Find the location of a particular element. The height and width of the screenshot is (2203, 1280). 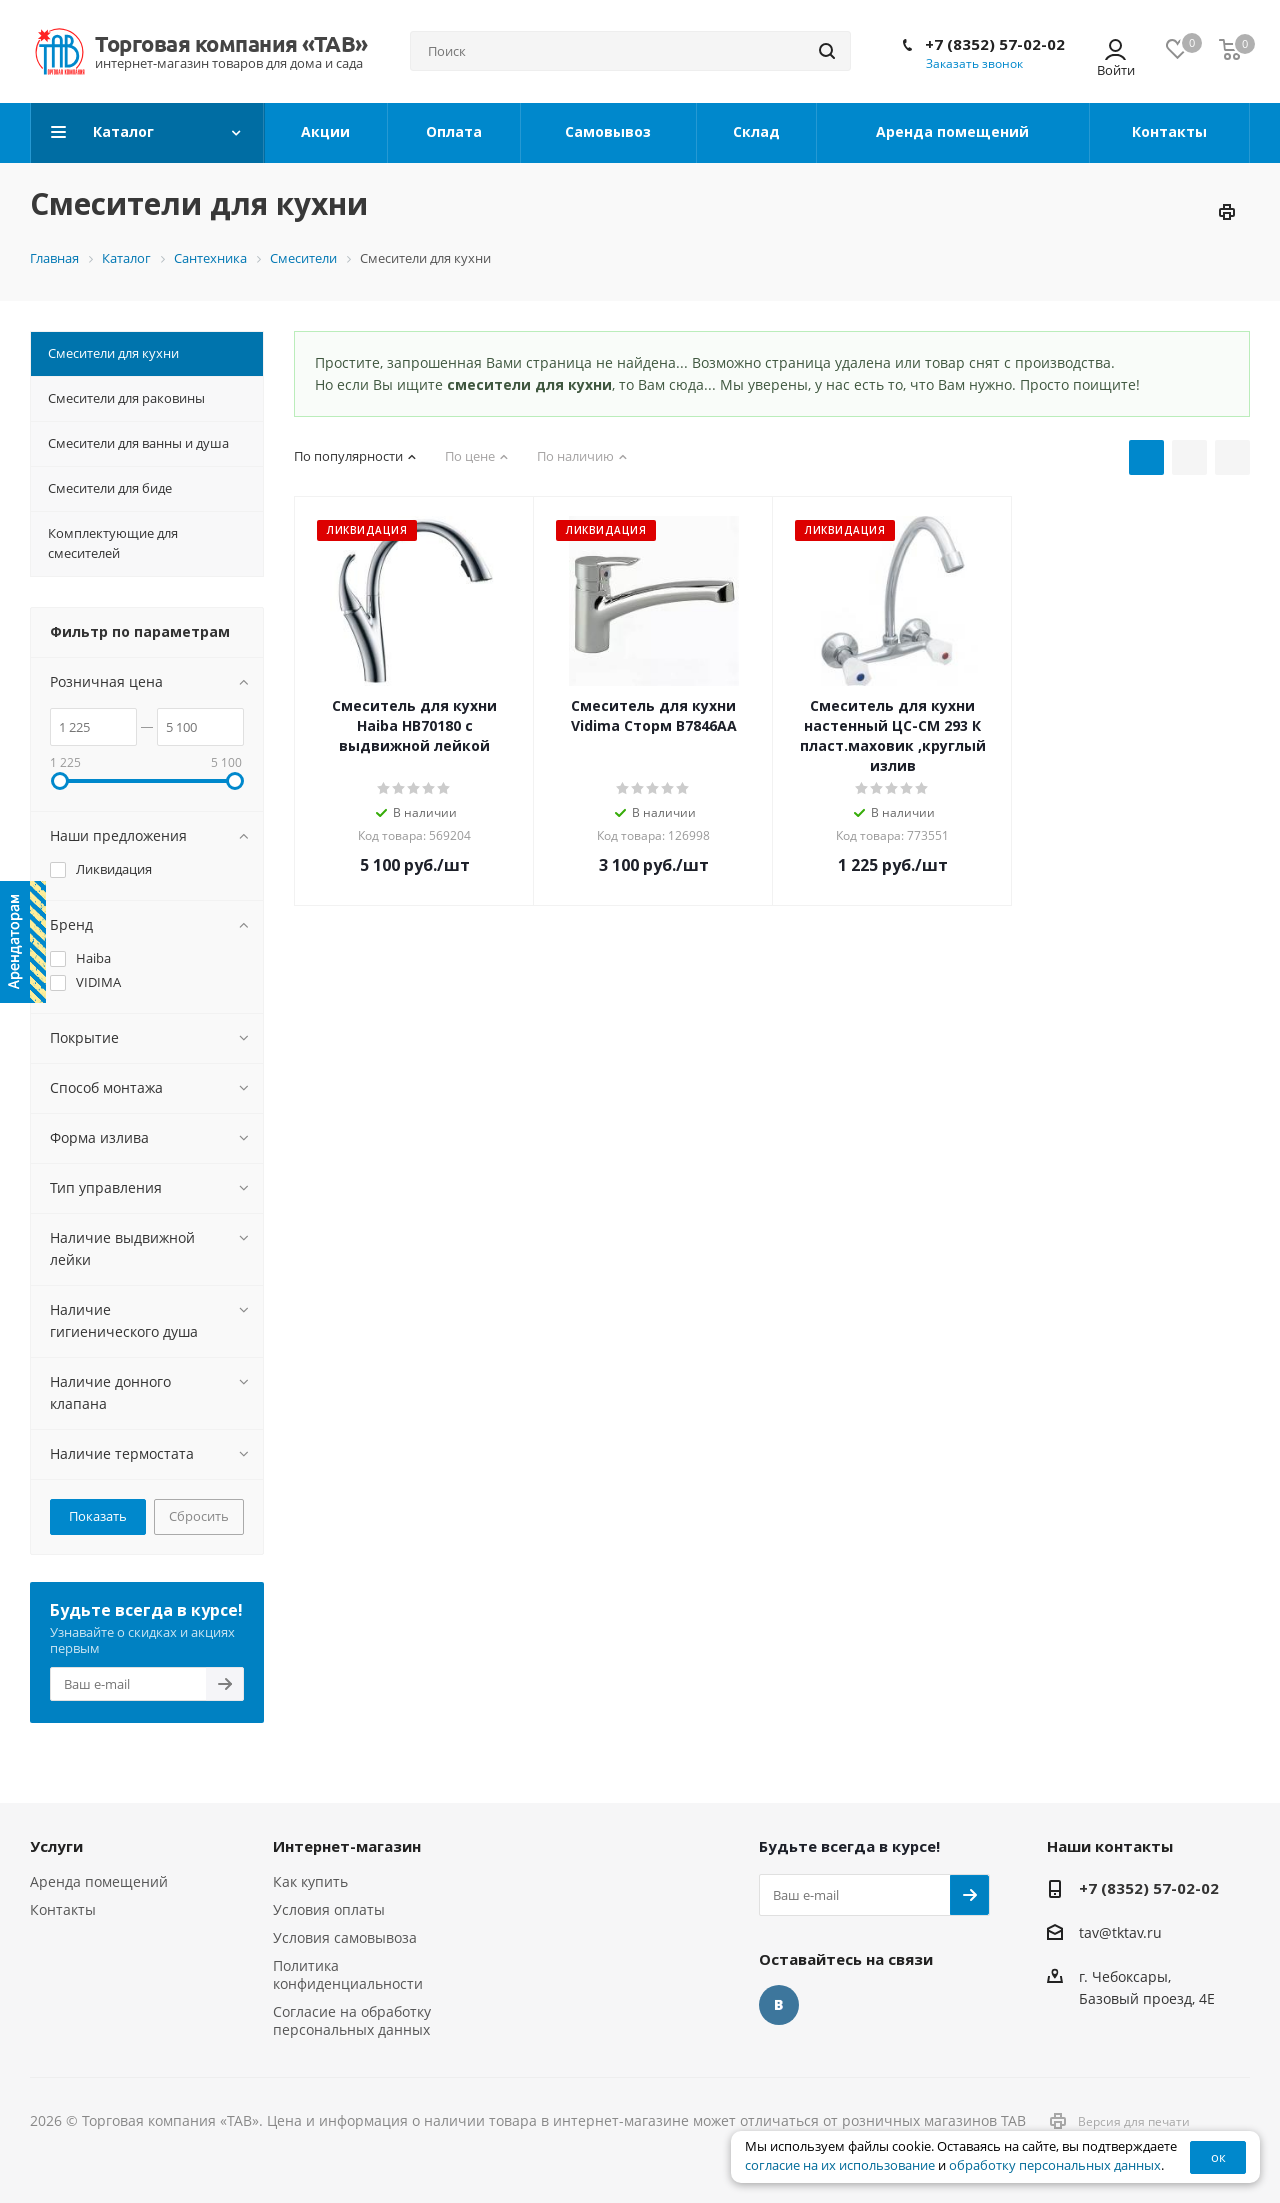

+7 (8352) 57-02-02 is located at coordinates (995, 44).